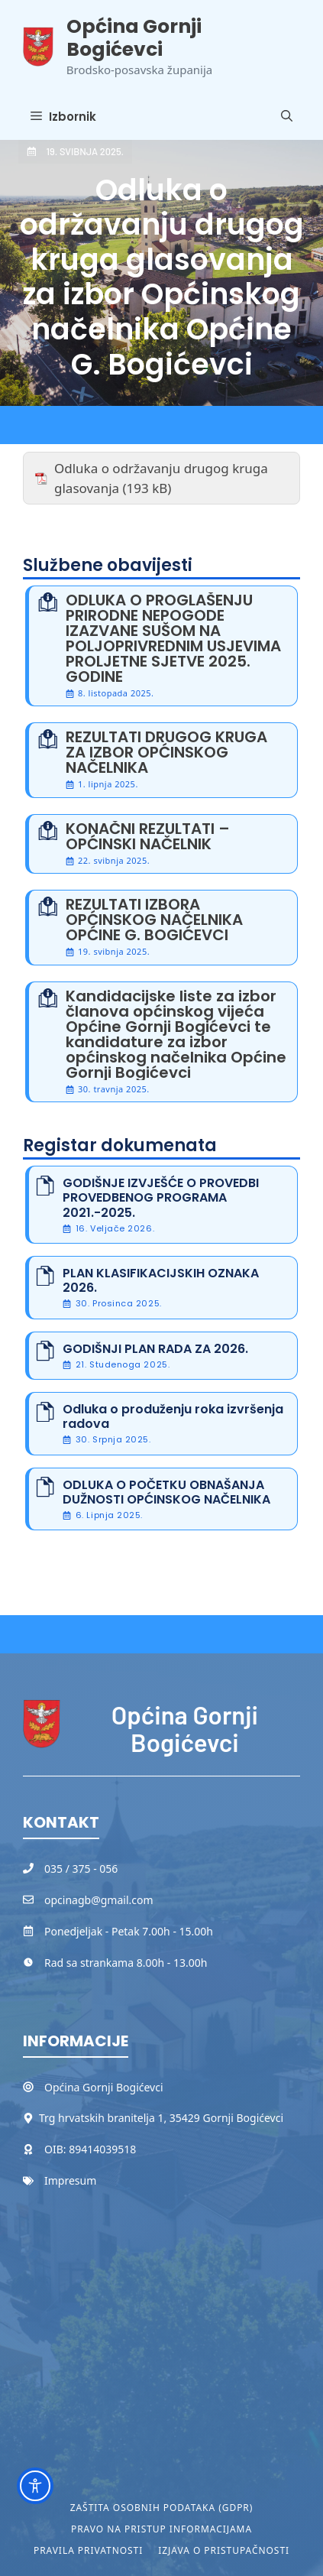 The height and width of the screenshot is (2576, 323). I want to click on Zaštita osobnih podataka (GDPR), so click(162, 2507).